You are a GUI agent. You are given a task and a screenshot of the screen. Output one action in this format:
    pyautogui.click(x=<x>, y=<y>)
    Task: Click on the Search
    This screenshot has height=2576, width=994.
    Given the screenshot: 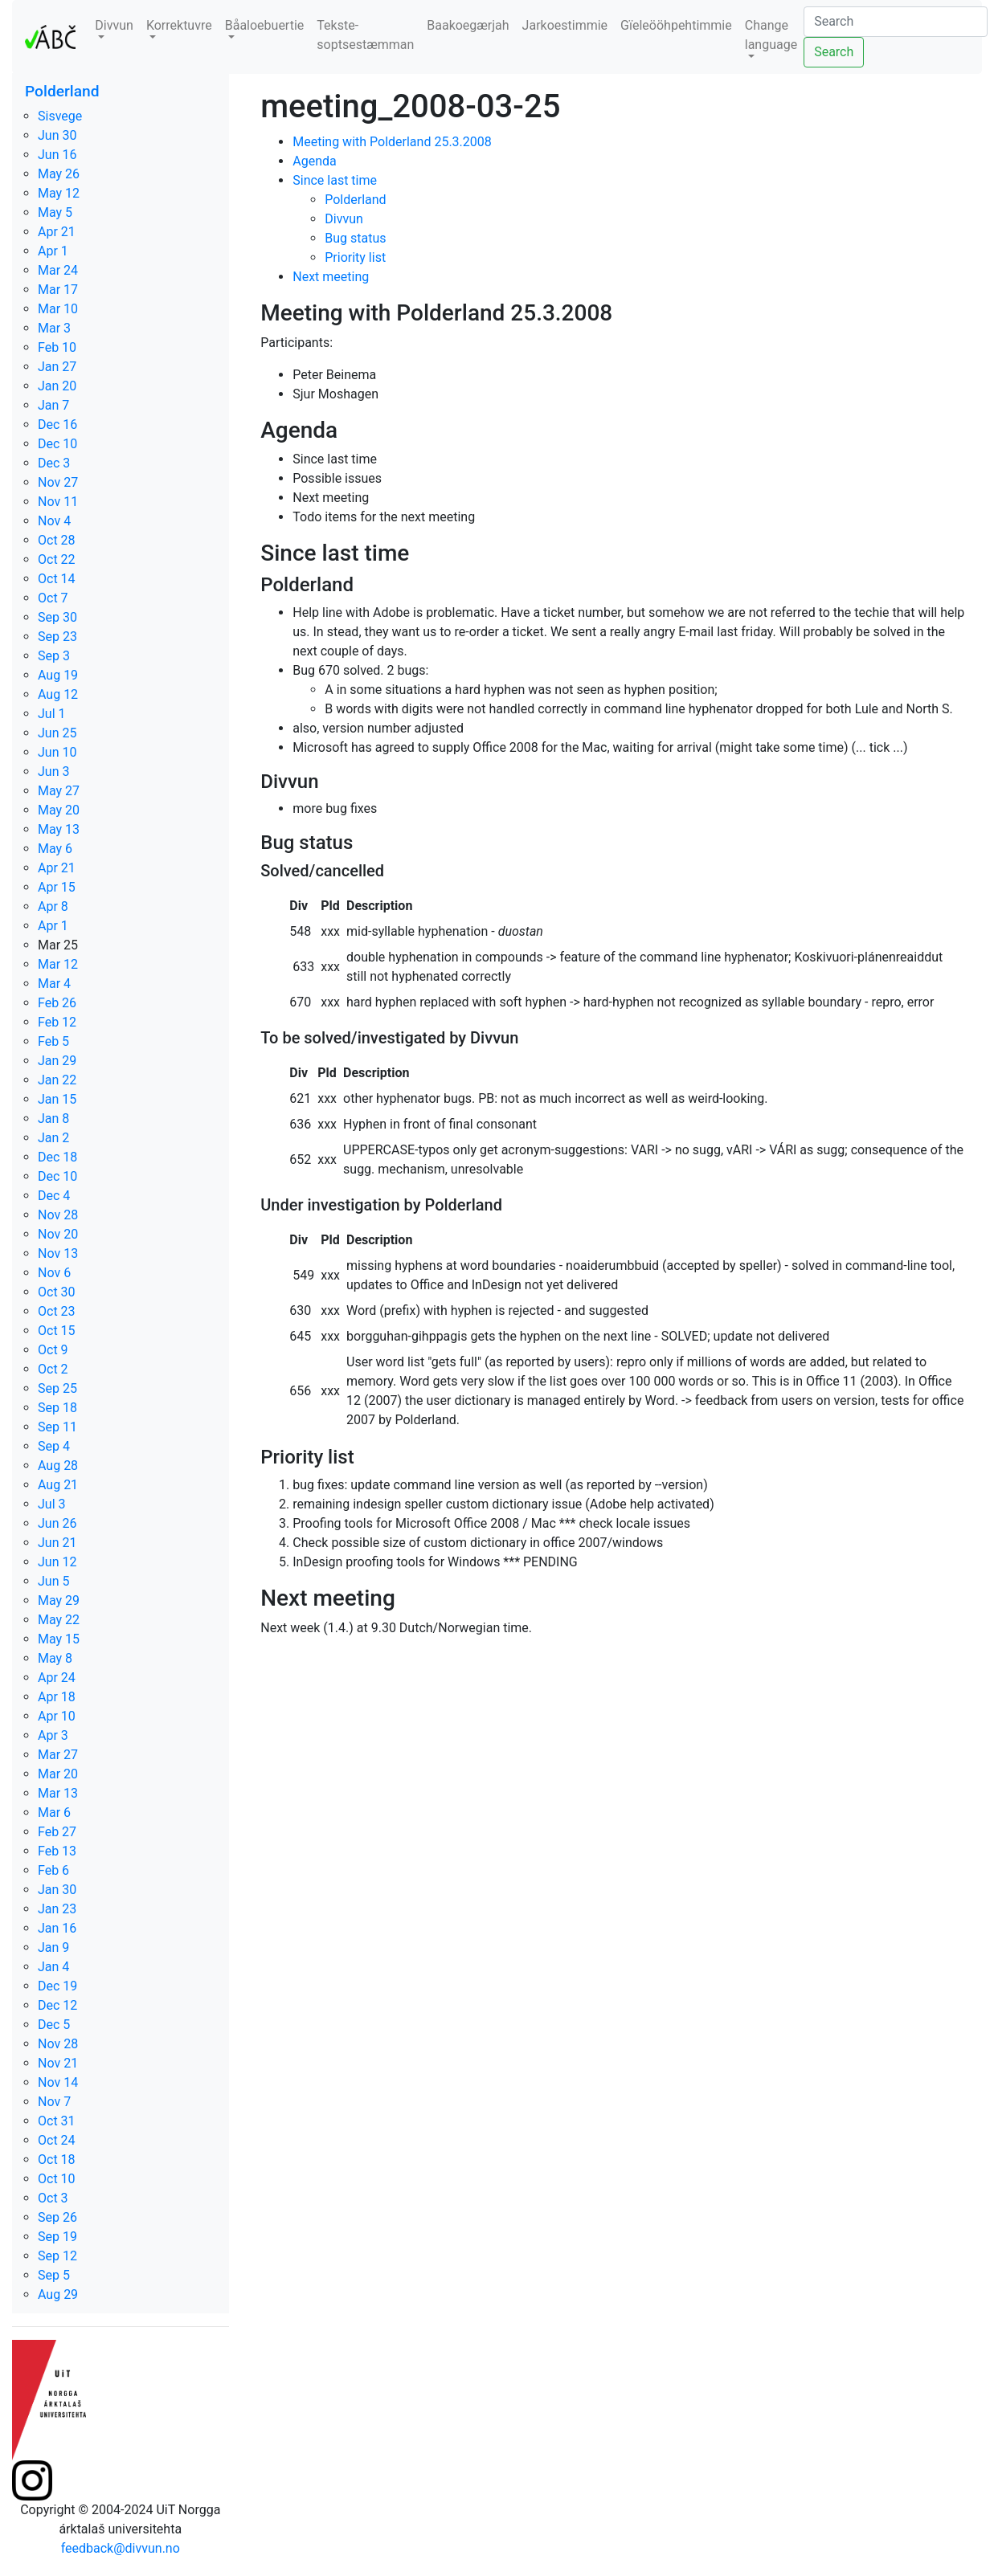 What is the action you would take?
    pyautogui.click(x=833, y=51)
    